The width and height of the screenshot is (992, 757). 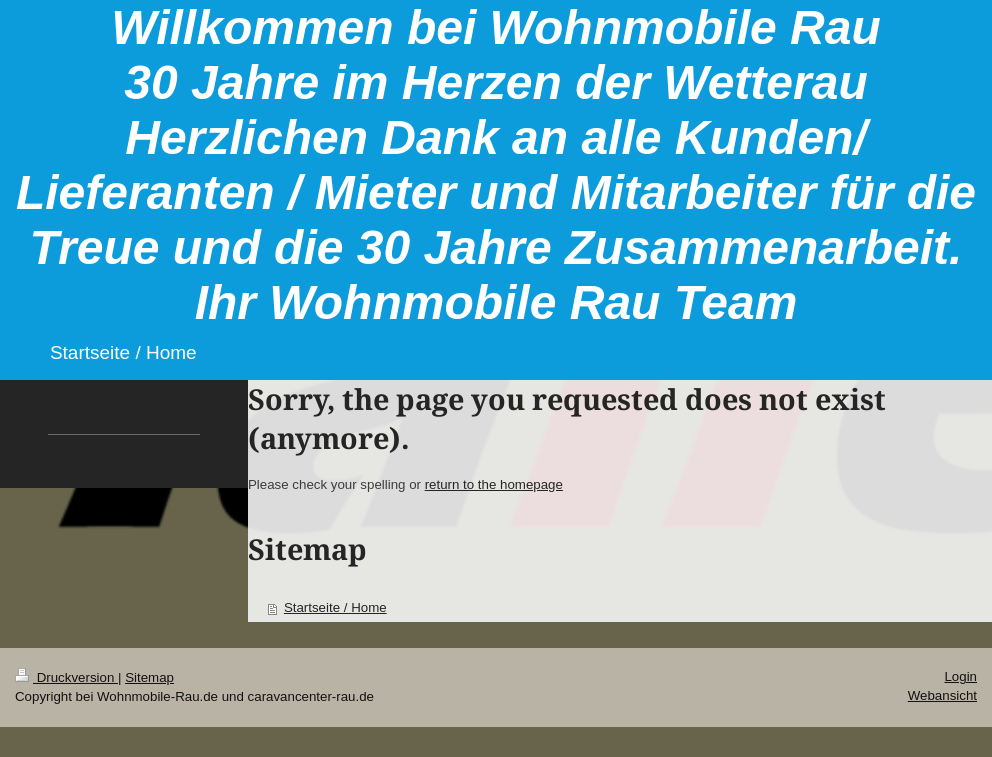 What do you see at coordinates (335, 607) in the screenshot?
I see `Startseite / Home` at bounding box center [335, 607].